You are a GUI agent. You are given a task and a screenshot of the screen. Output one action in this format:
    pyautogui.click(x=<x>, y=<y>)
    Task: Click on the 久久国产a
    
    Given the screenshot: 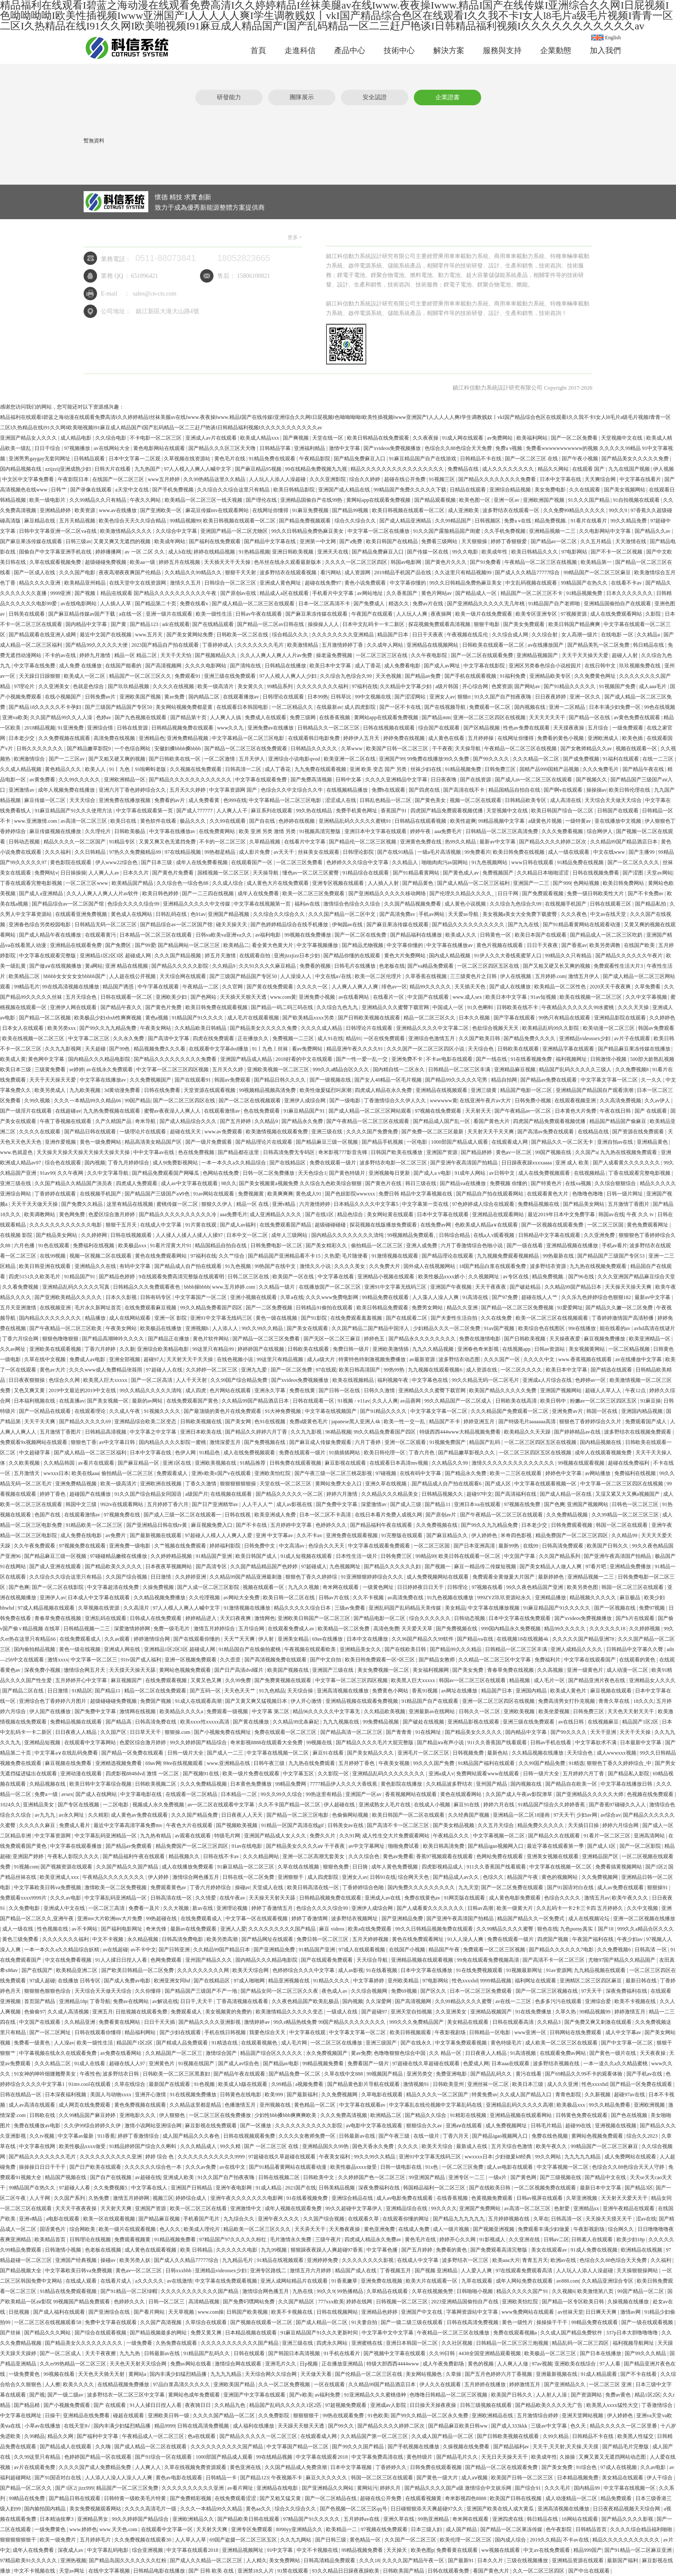 What is the action you would take?
    pyautogui.click(x=586, y=1152)
    